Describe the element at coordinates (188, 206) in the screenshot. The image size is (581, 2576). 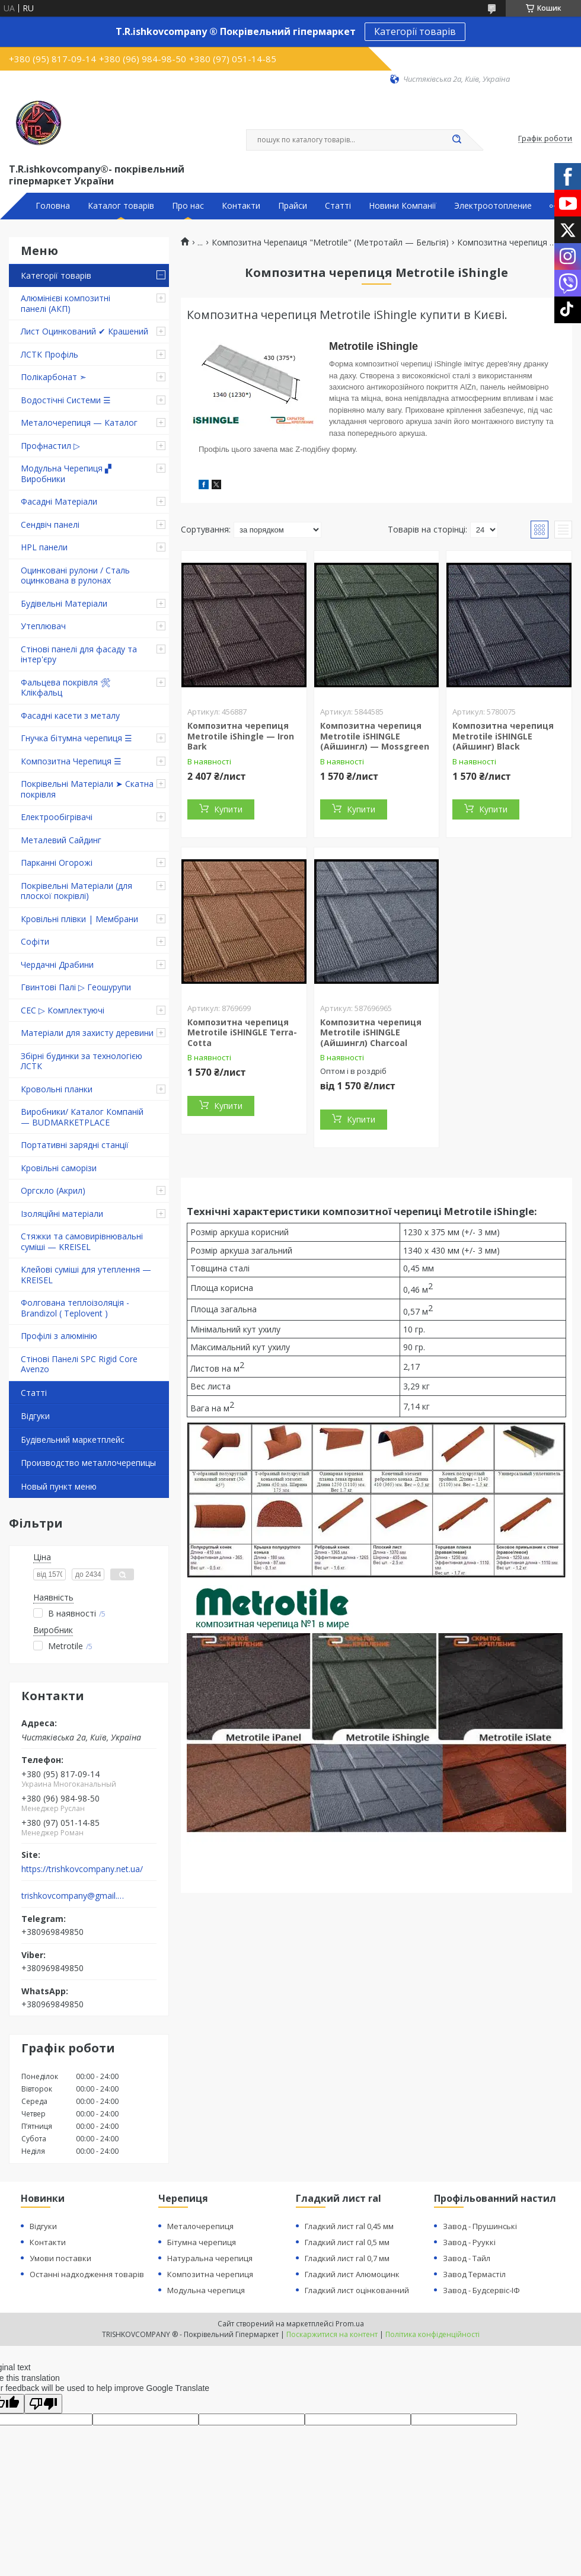
I see `Про нас` at that location.